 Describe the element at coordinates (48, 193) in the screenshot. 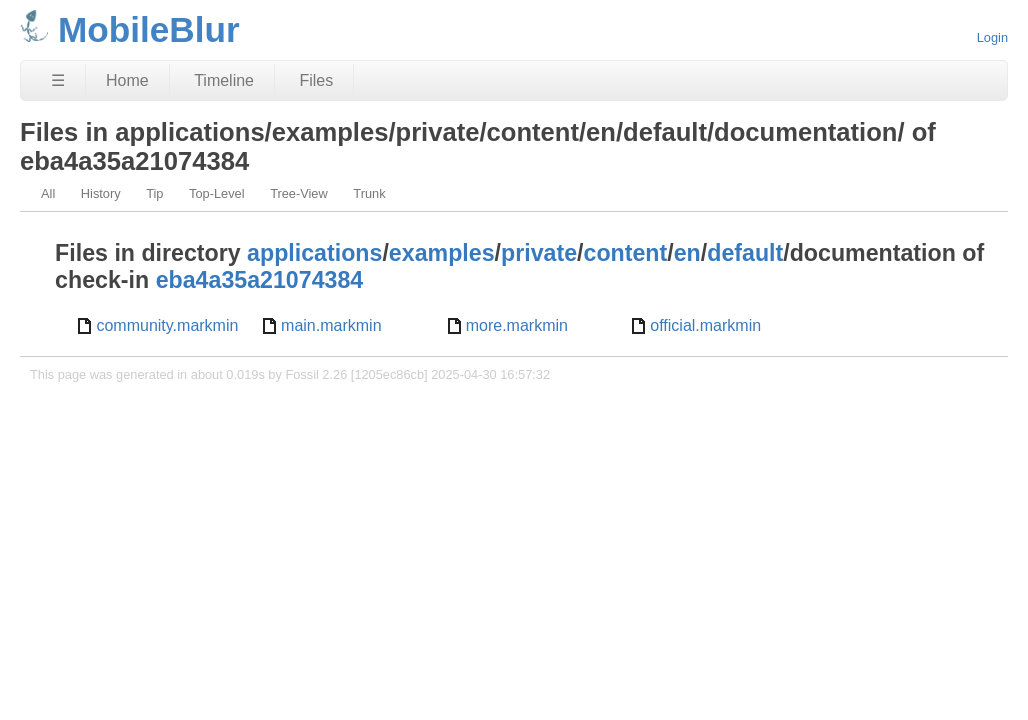

I see `All` at that location.